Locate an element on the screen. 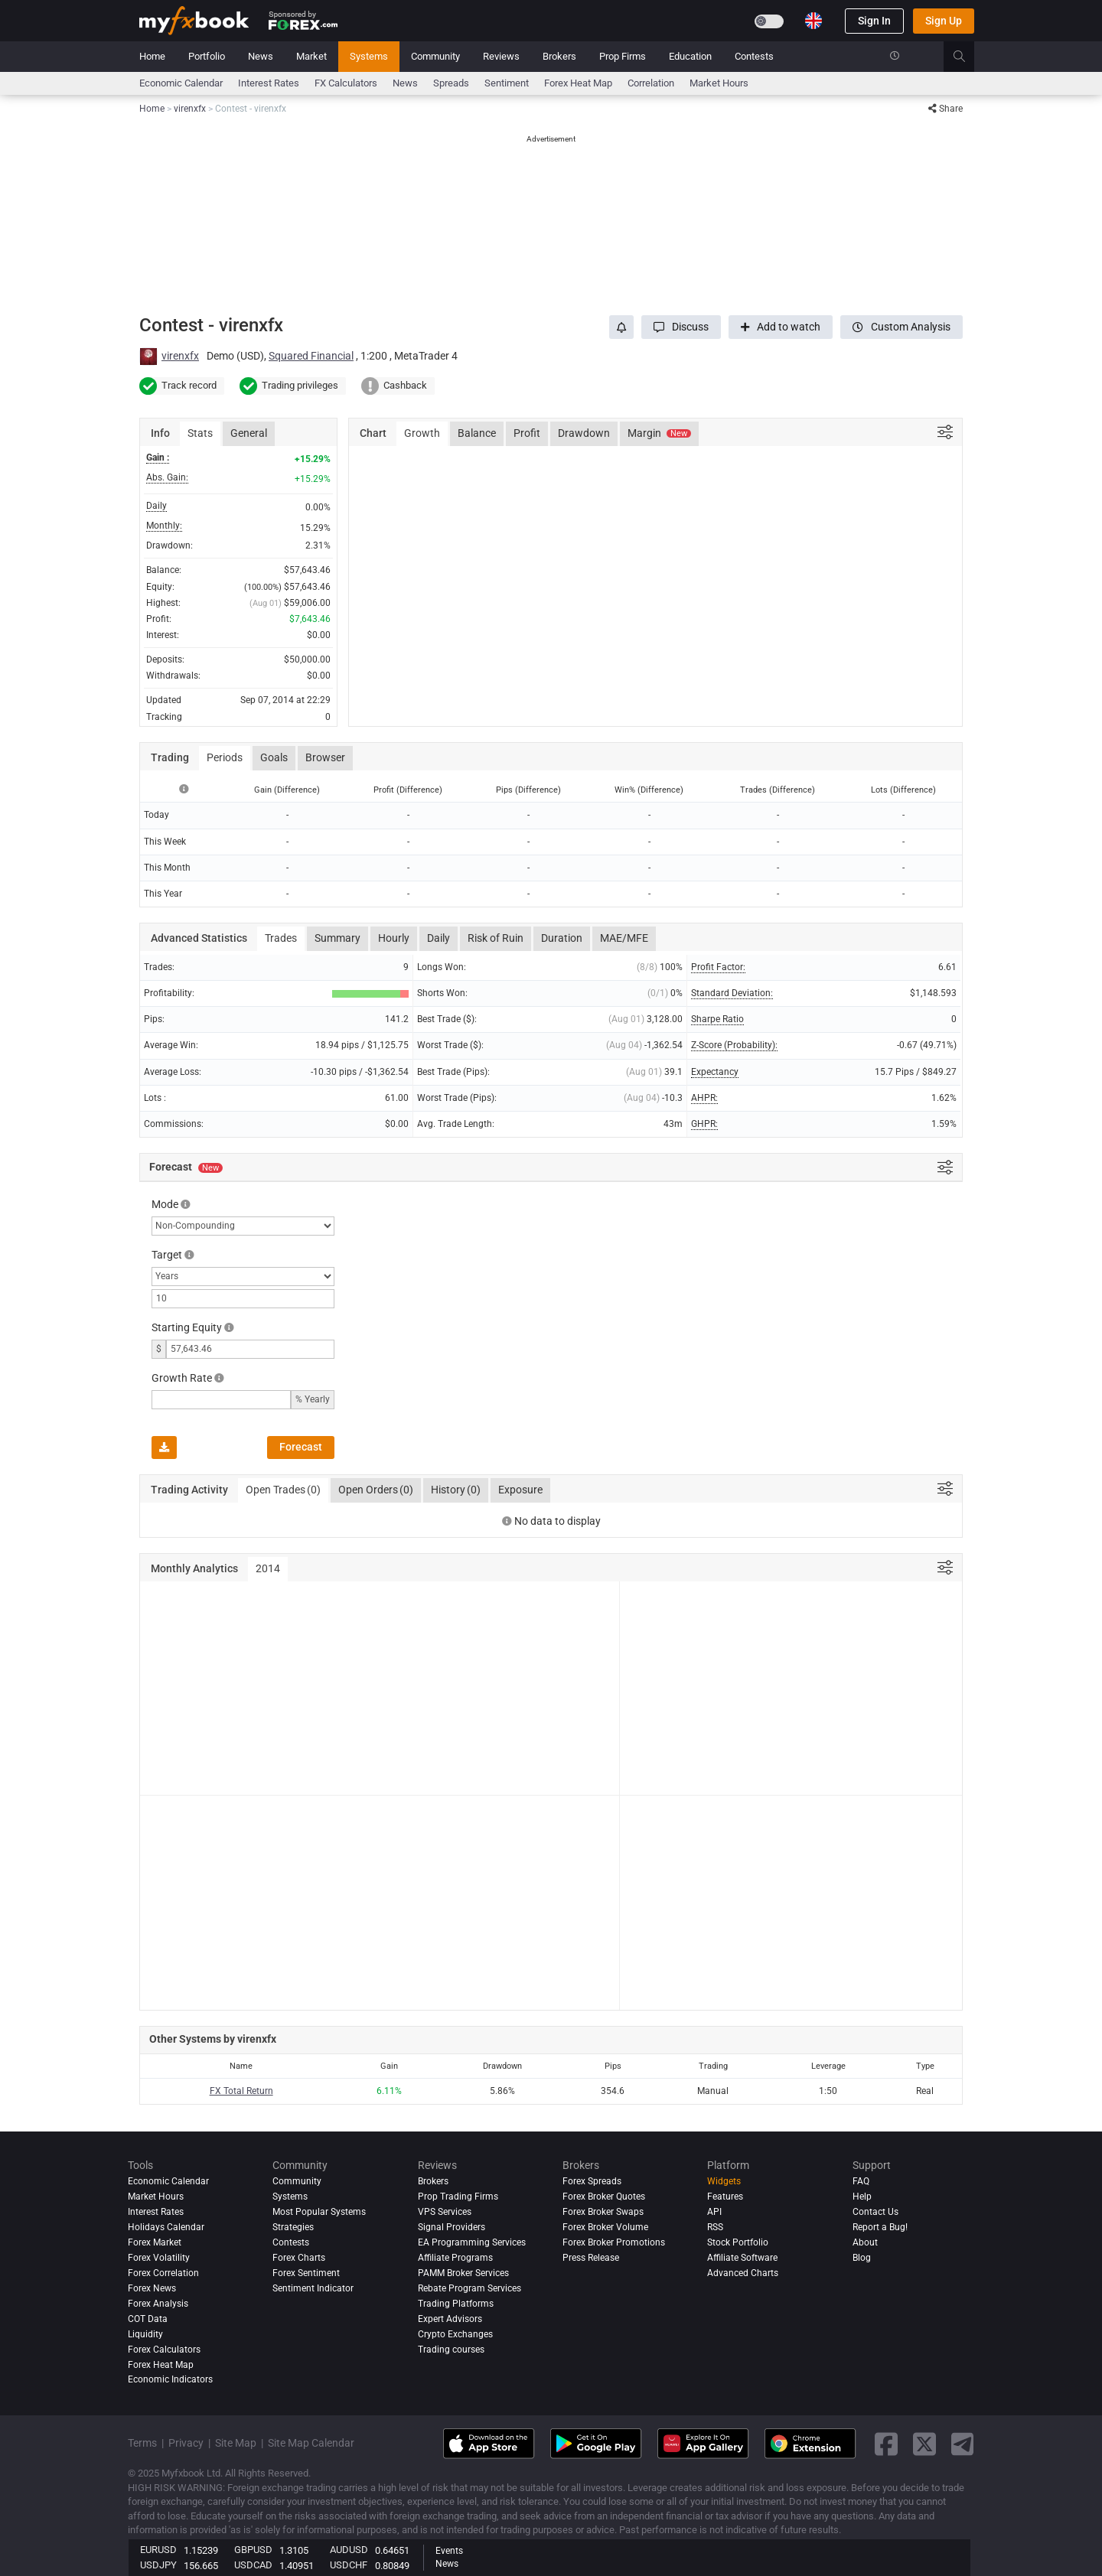  Open Trades is located at coordinates (283, 1490).